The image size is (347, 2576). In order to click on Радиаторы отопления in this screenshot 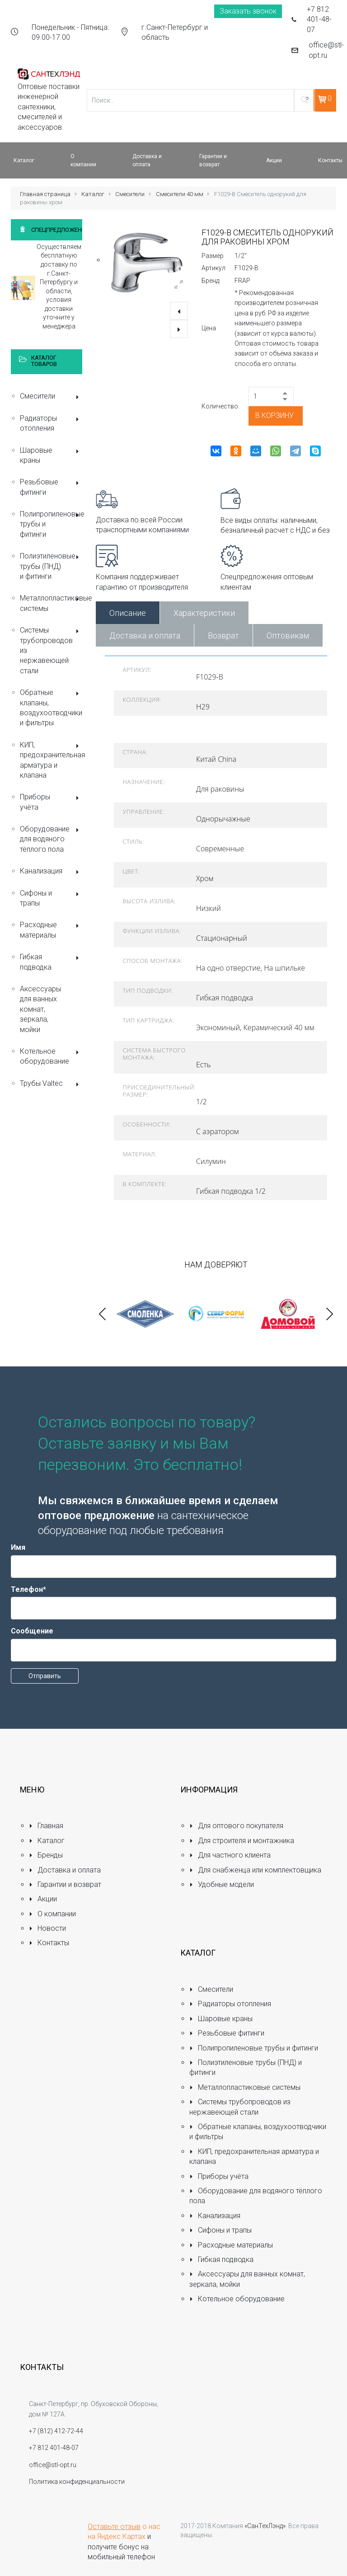, I will do `click(51, 423)`.